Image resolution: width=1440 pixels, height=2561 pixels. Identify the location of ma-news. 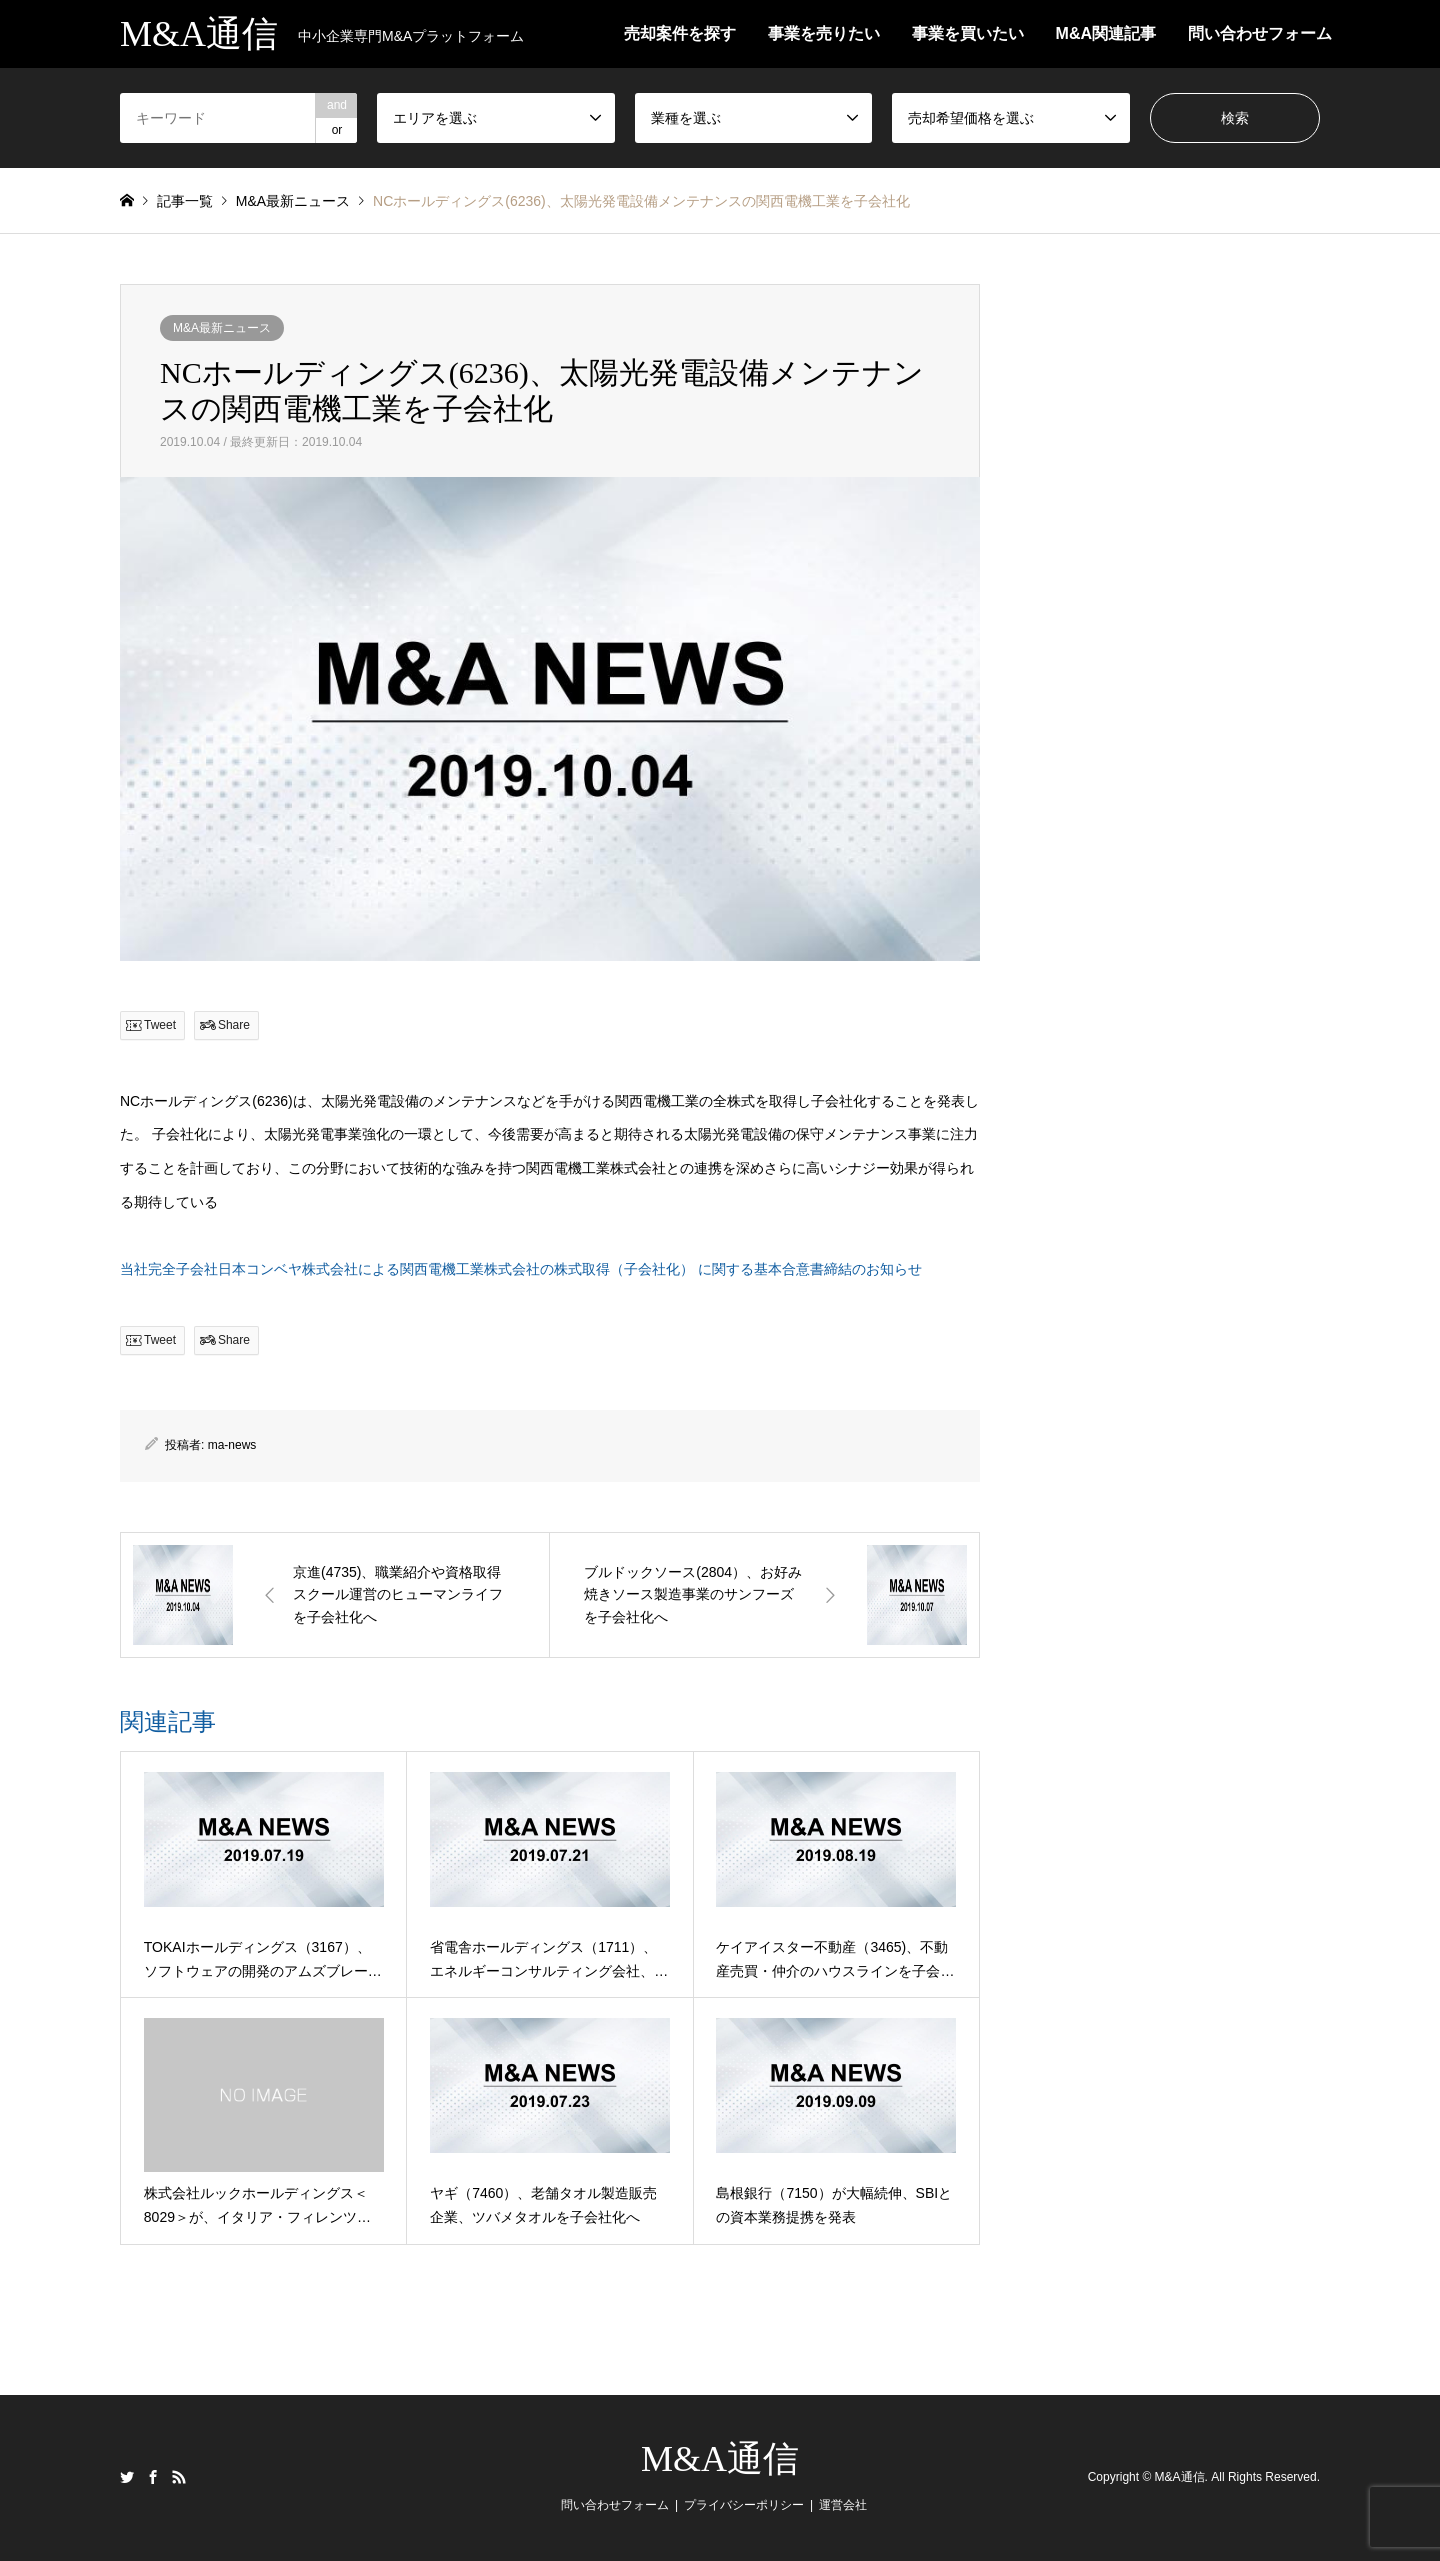
(232, 1445).